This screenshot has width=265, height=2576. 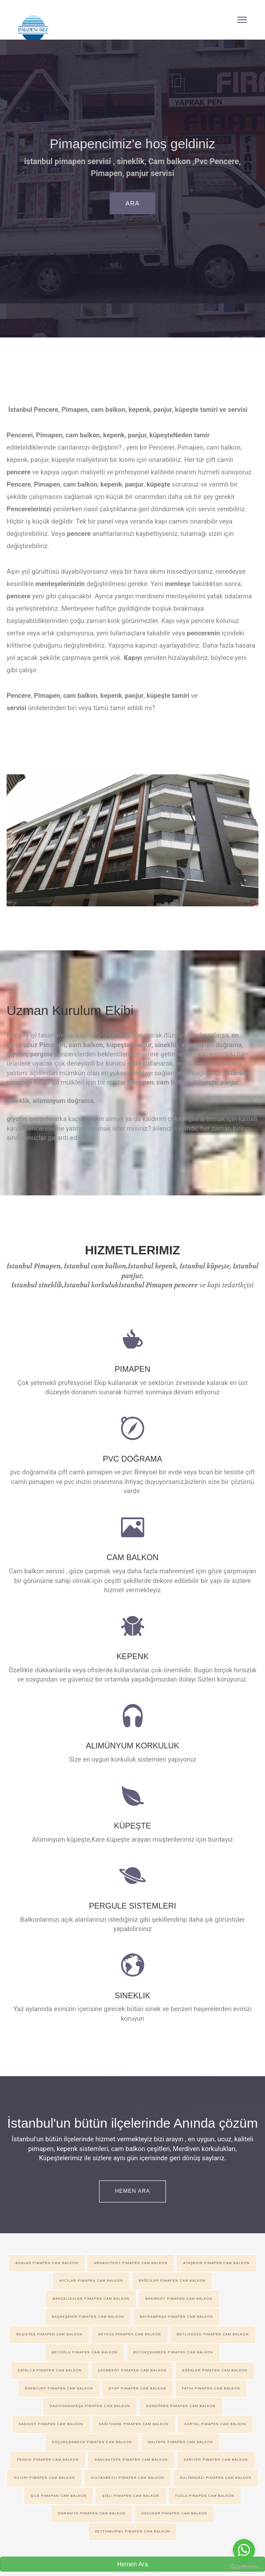 What do you see at coordinates (180, 2406) in the screenshot?
I see `Güngören pimapen cam balkon` at bounding box center [180, 2406].